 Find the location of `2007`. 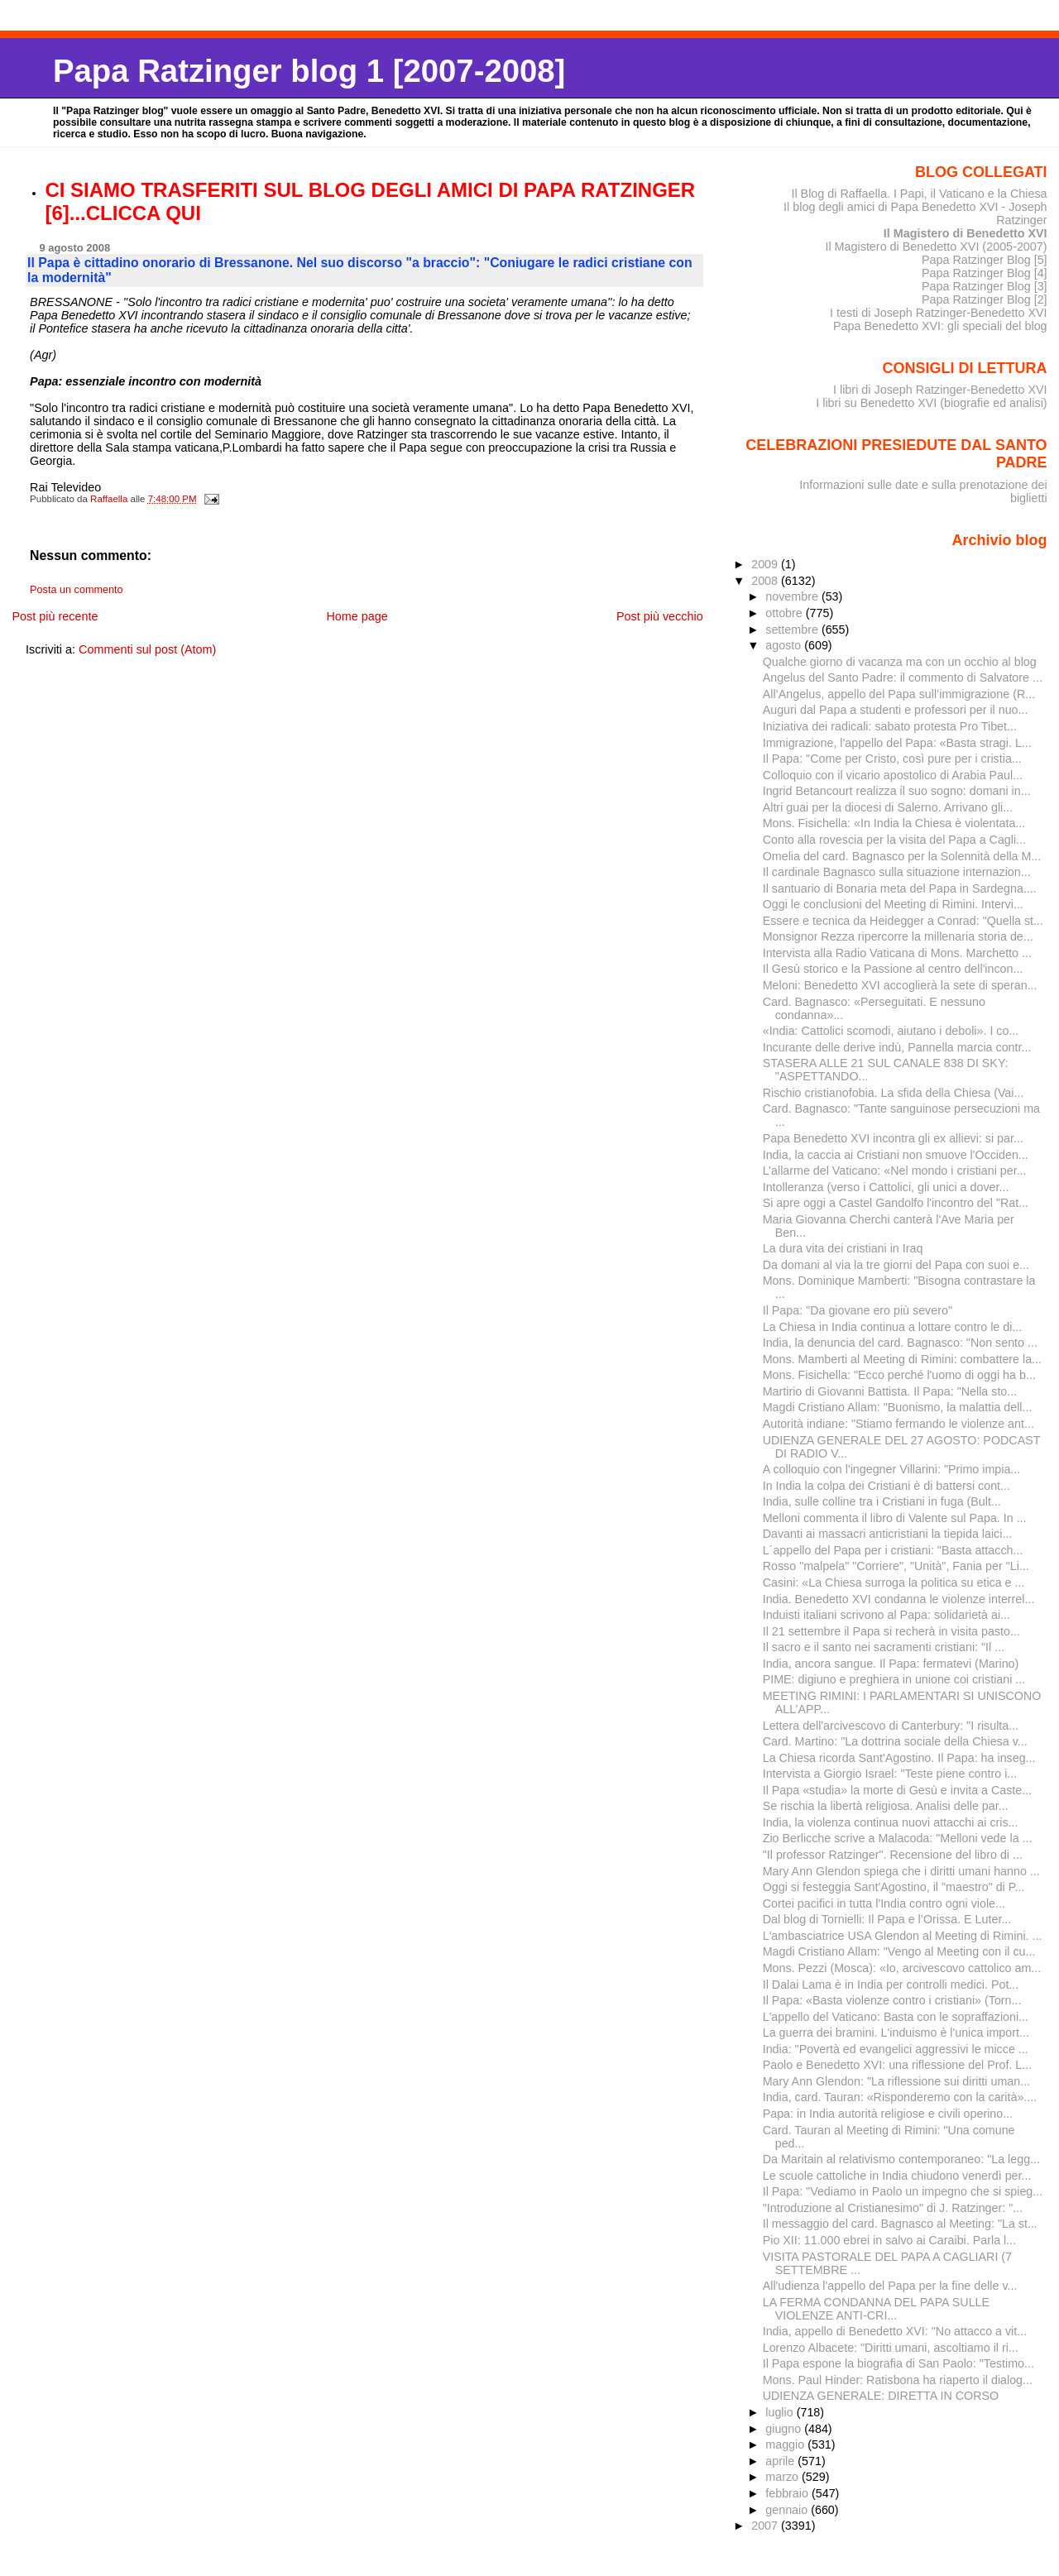

2007 is located at coordinates (766, 2525).